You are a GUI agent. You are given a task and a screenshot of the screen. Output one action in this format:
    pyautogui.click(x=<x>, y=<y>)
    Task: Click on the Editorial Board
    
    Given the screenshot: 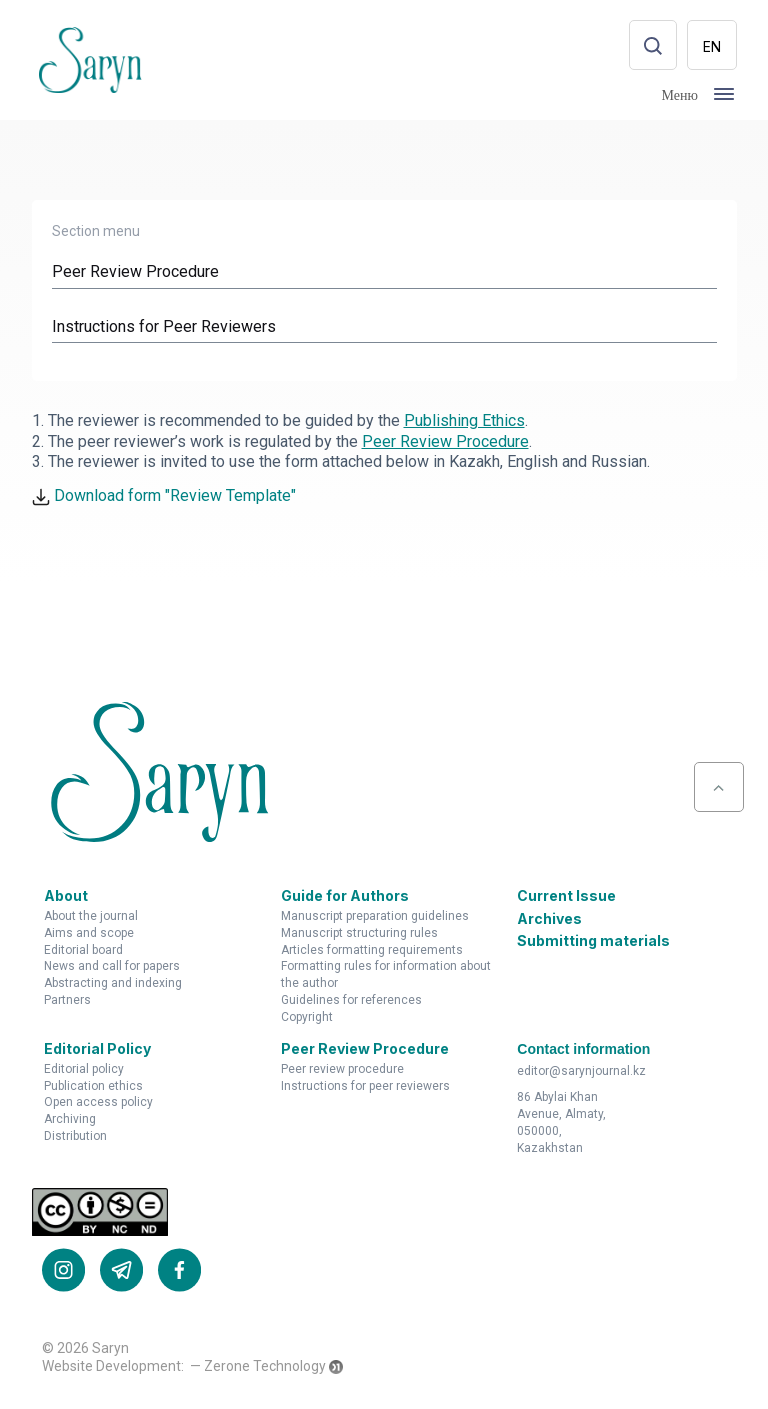 What is the action you would take?
    pyautogui.click(x=83, y=951)
    